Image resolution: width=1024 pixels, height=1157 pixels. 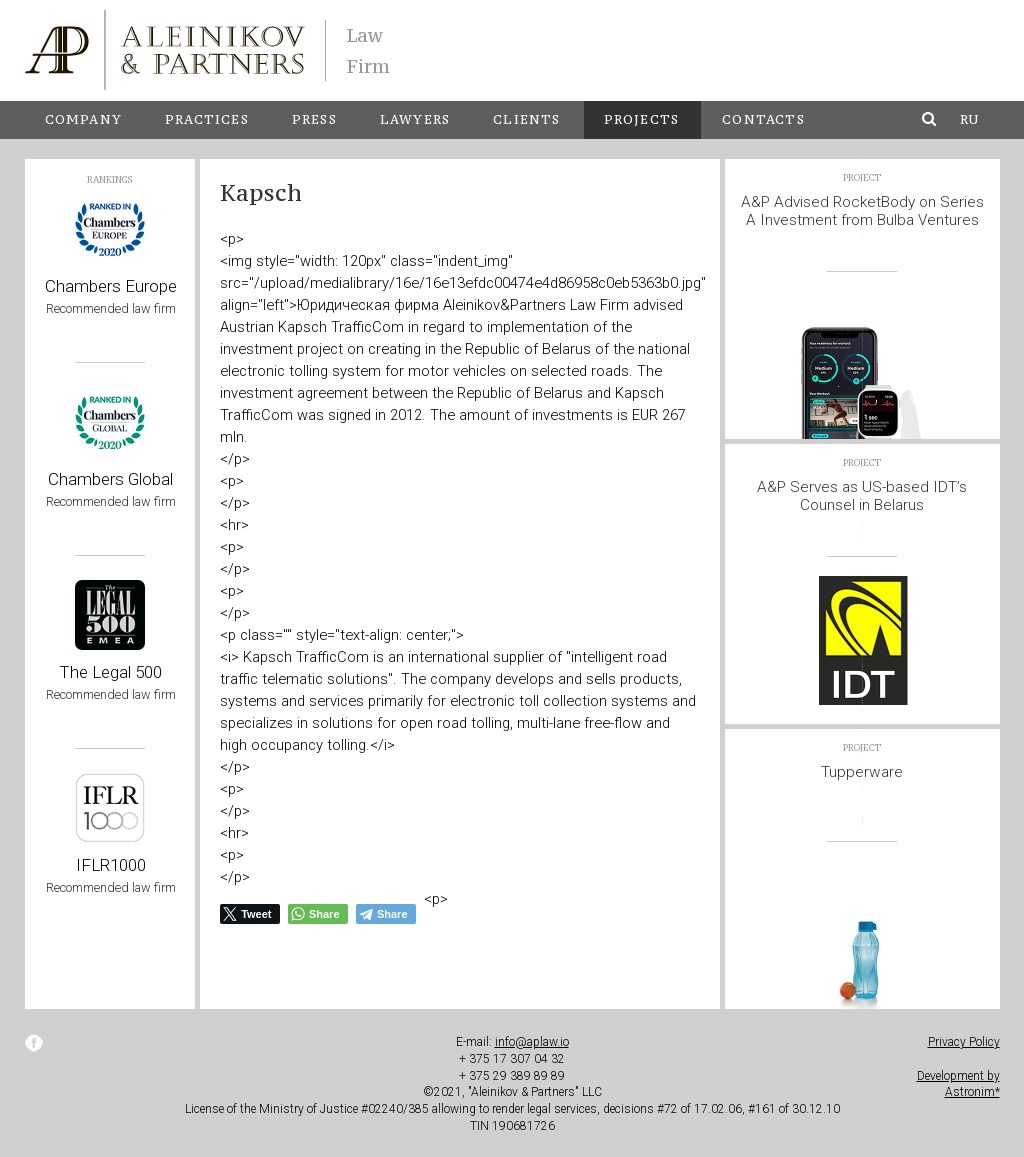 What do you see at coordinates (642, 119) in the screenshot?
I see `Projects` at bounding box center [642, 119].